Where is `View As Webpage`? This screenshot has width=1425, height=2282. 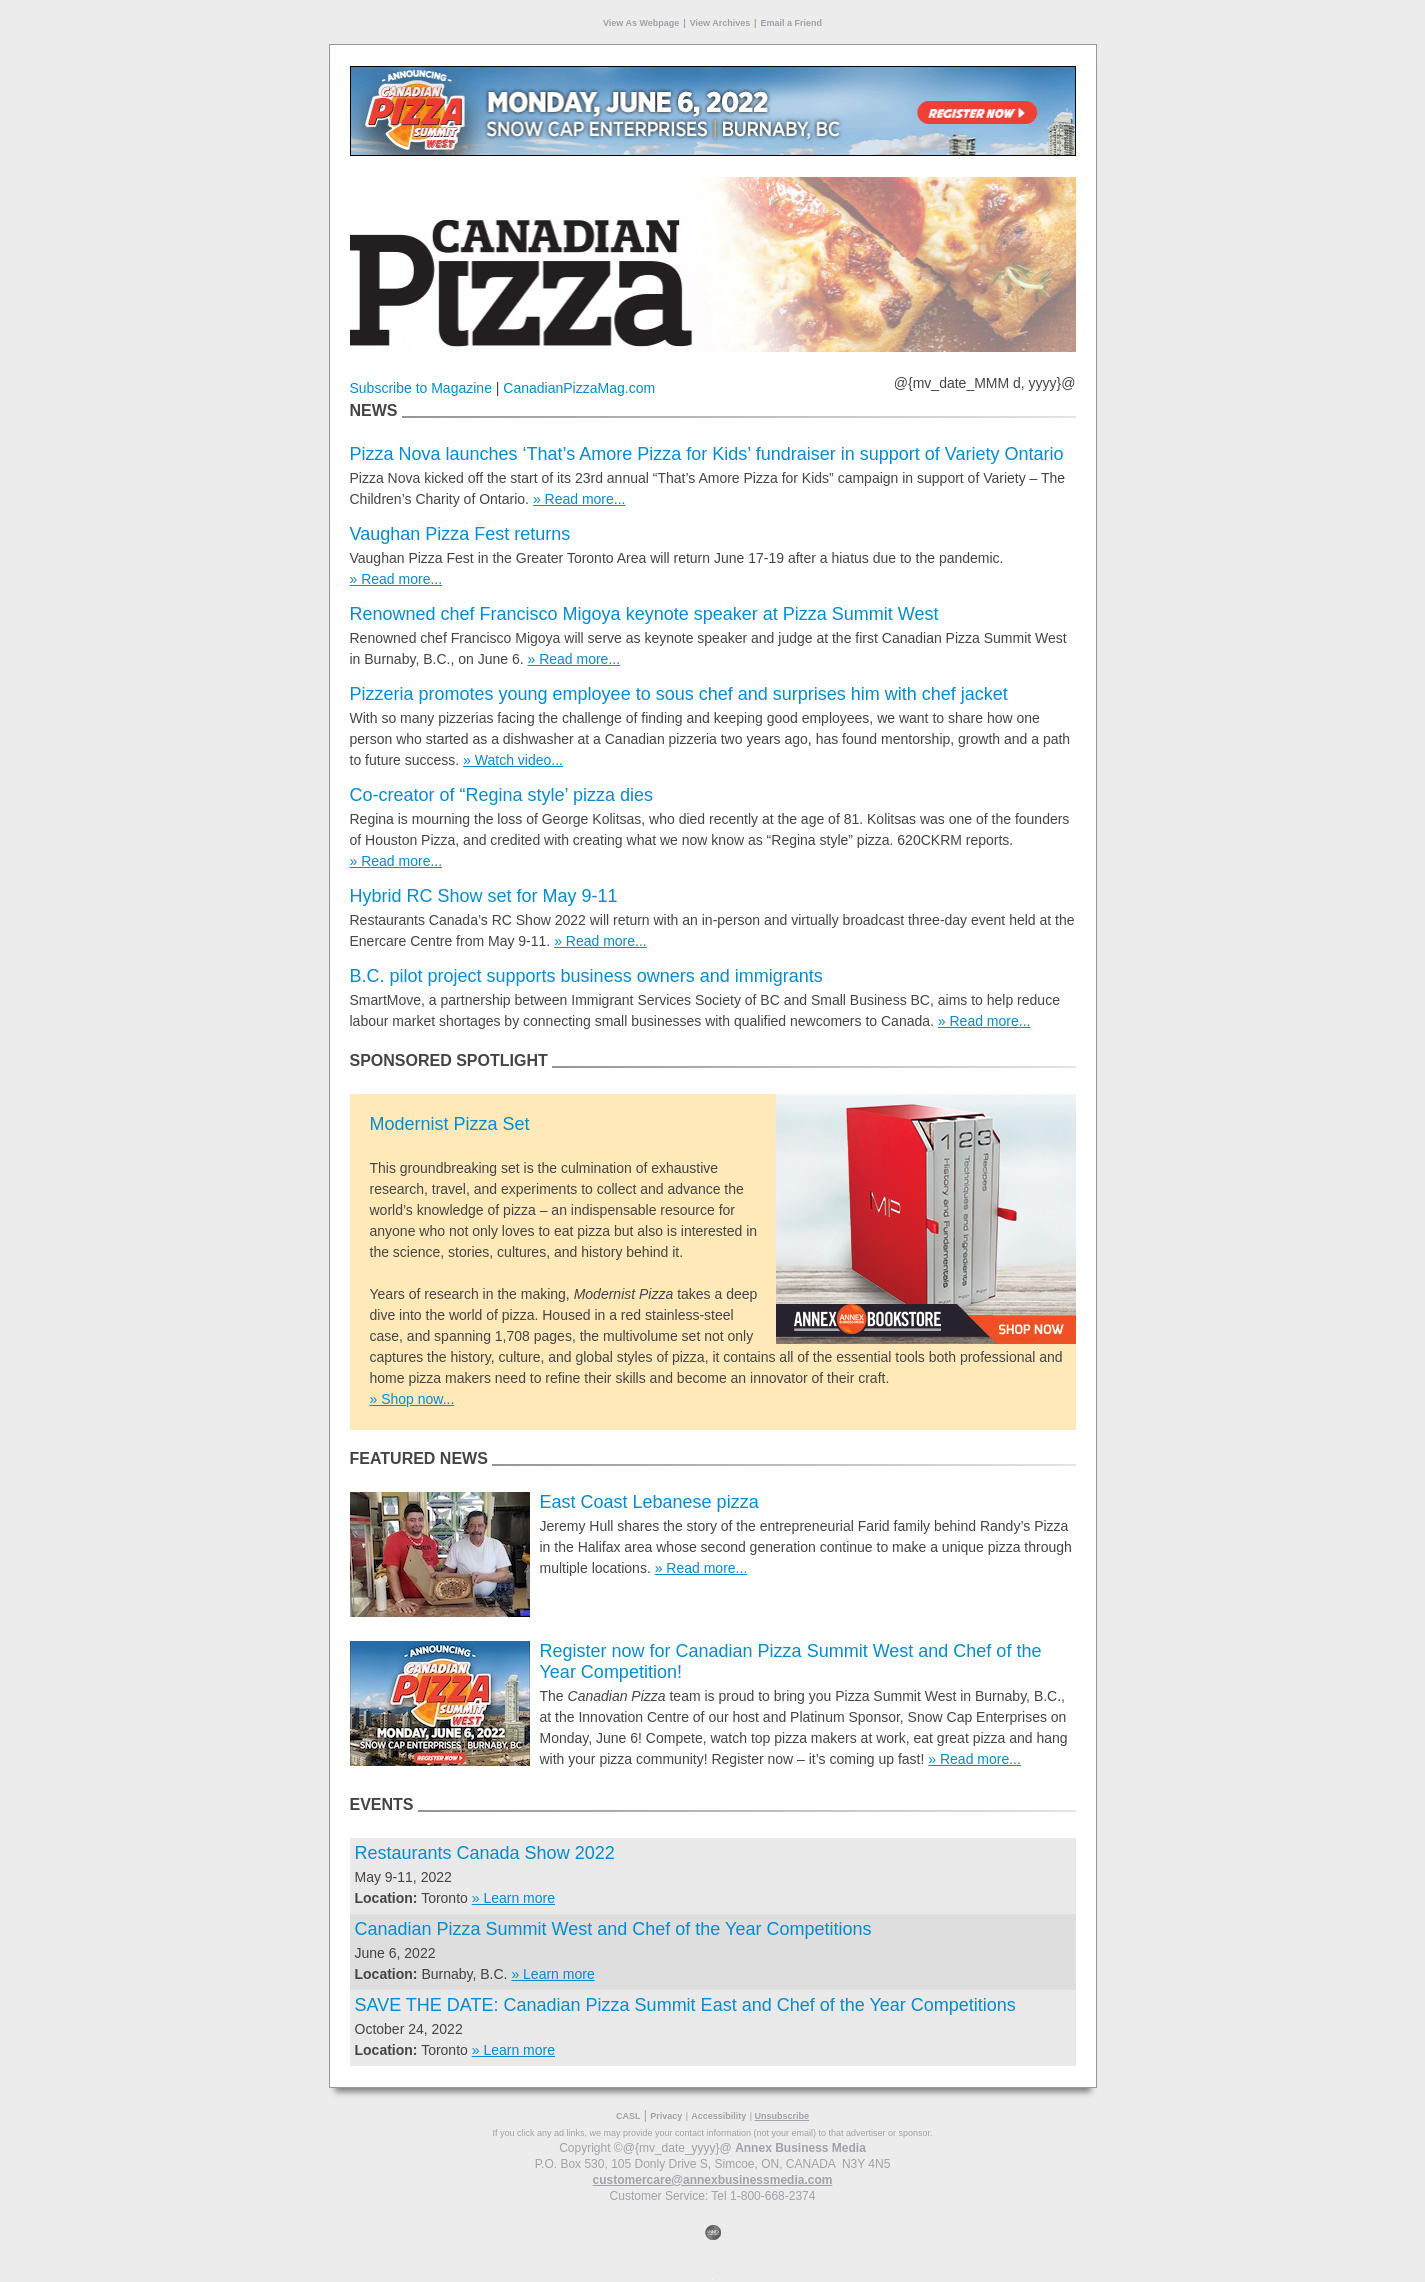 View As Webpage is located at coordinates (641, 23).